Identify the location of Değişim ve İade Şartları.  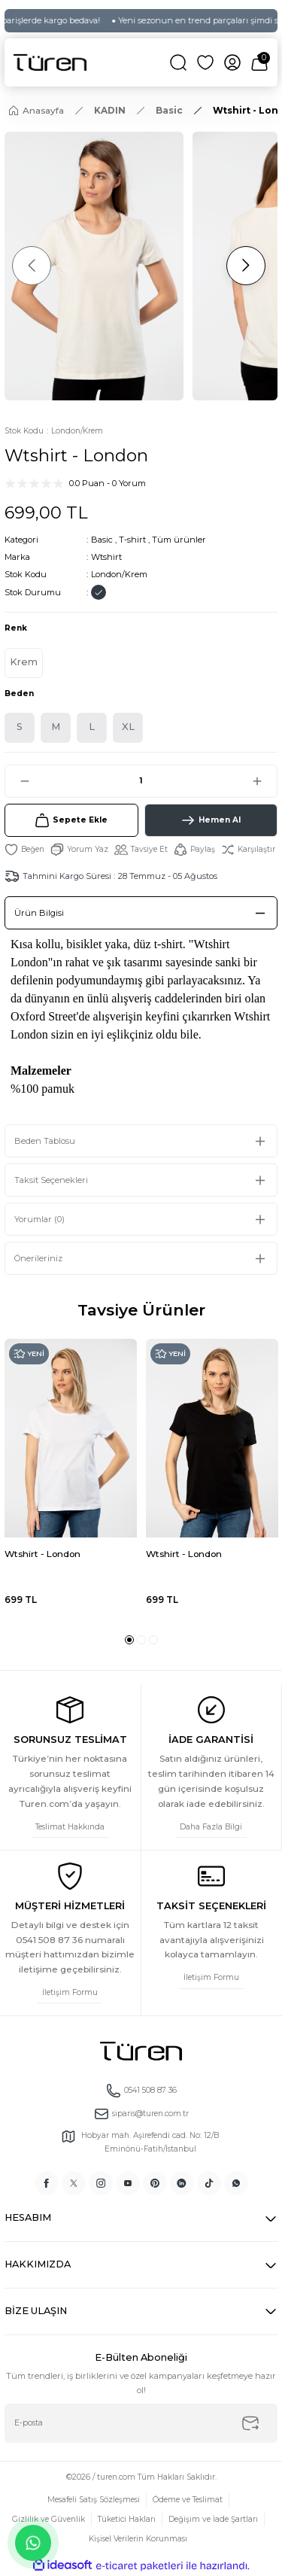
(213, 2519).